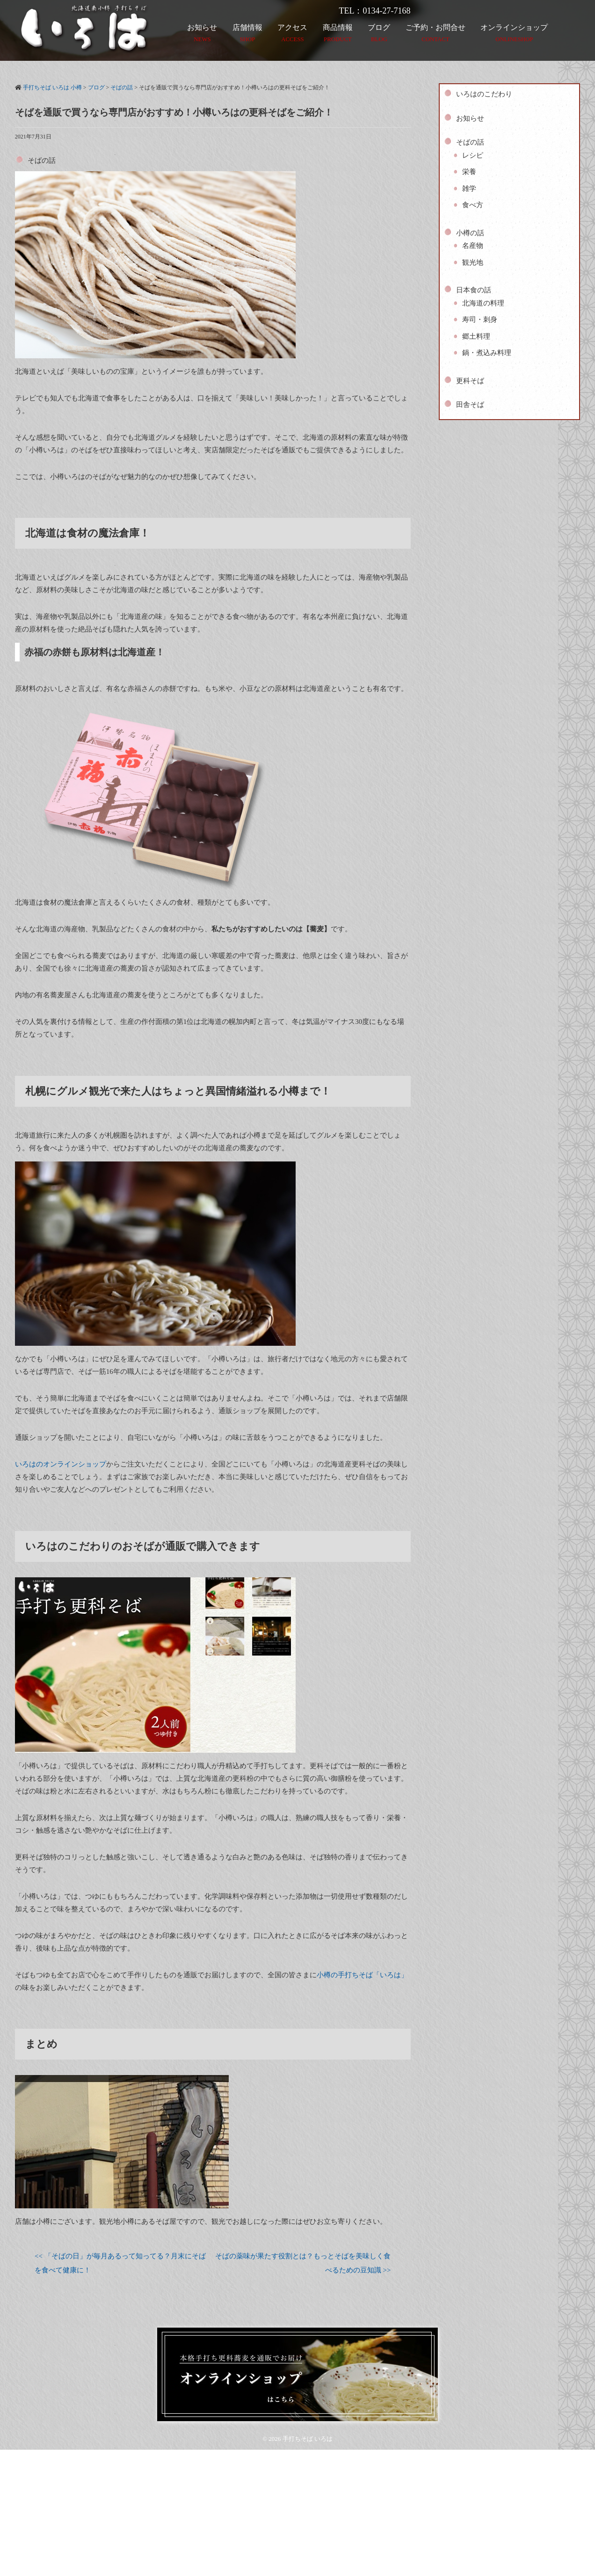 This screenshot has height=2576, width=595. I want to click on 雑学, so click(469, 188).